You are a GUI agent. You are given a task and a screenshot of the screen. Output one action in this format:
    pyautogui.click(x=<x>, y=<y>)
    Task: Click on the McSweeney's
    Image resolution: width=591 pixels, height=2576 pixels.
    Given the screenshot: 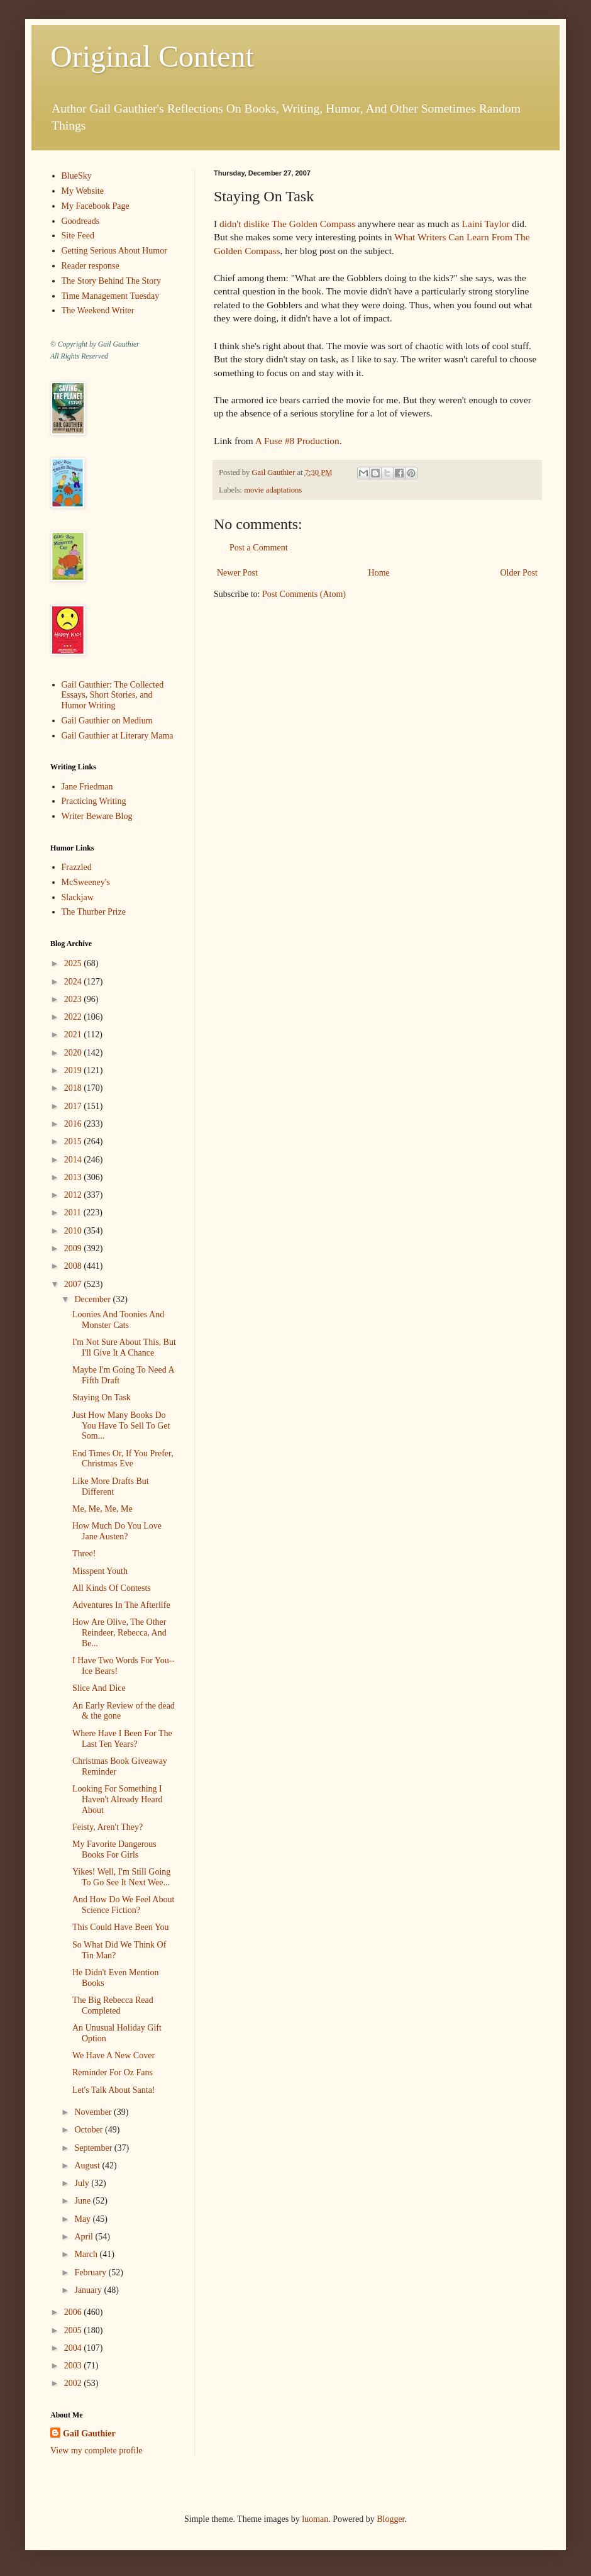 What is the action you would take?
    pyautogui.click(x=86, y=882)
    